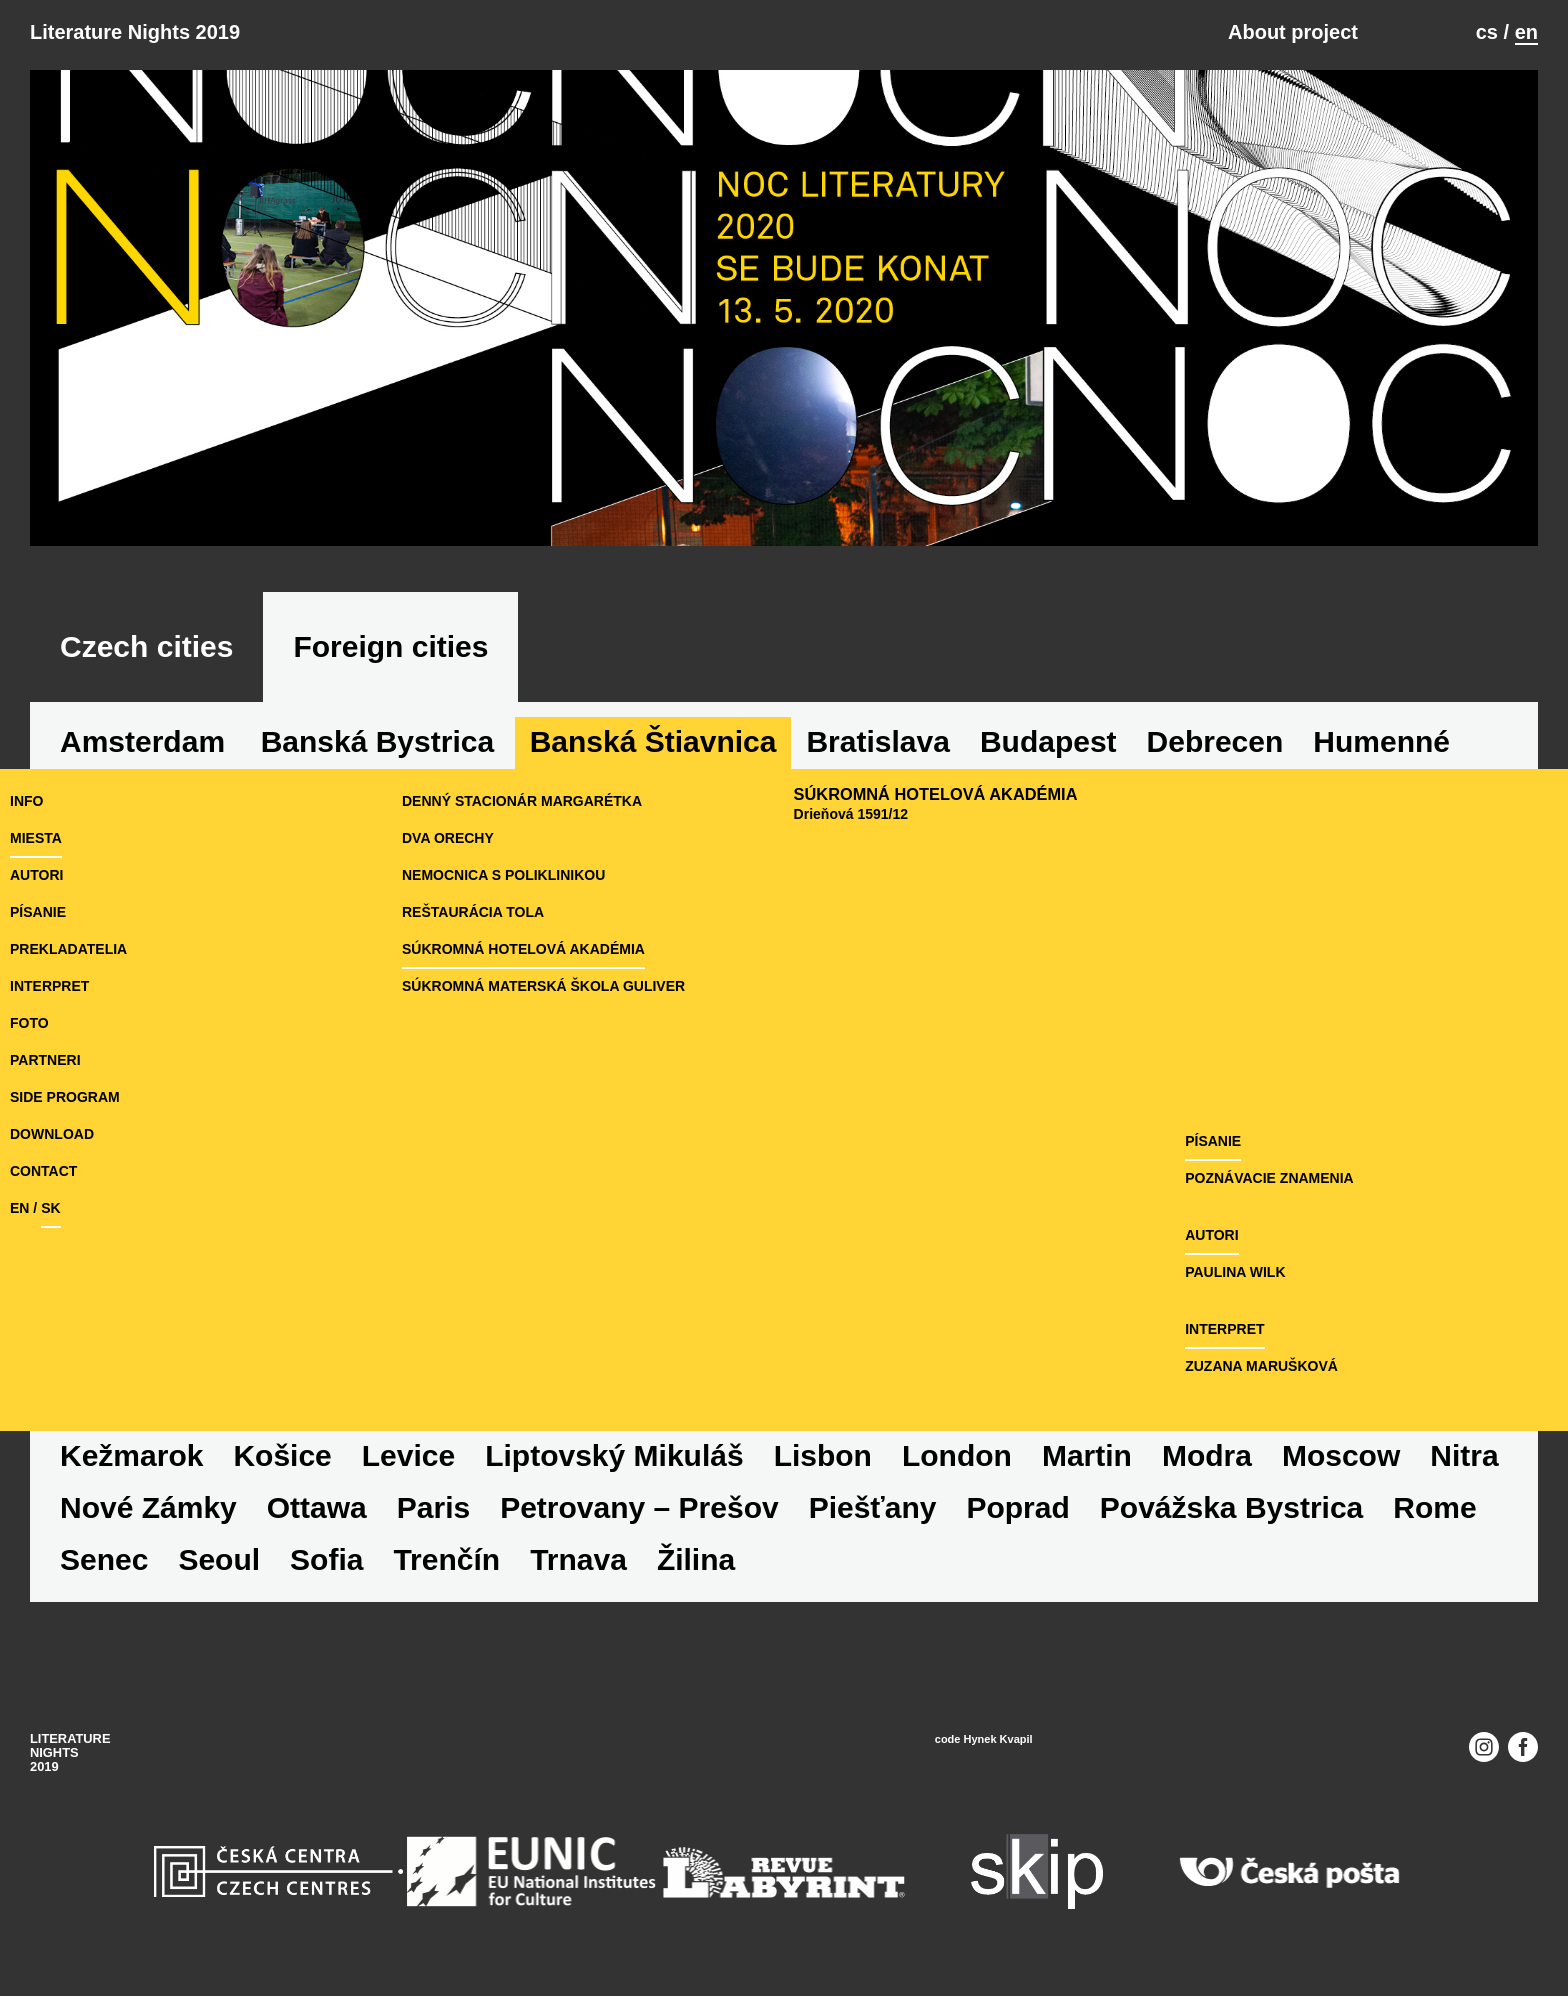 This screenshot has height=1996, width=1568. Describe the element at coordinates (1232, 1507) in the screenshot. I see `Povážska Bystrica` at that location.